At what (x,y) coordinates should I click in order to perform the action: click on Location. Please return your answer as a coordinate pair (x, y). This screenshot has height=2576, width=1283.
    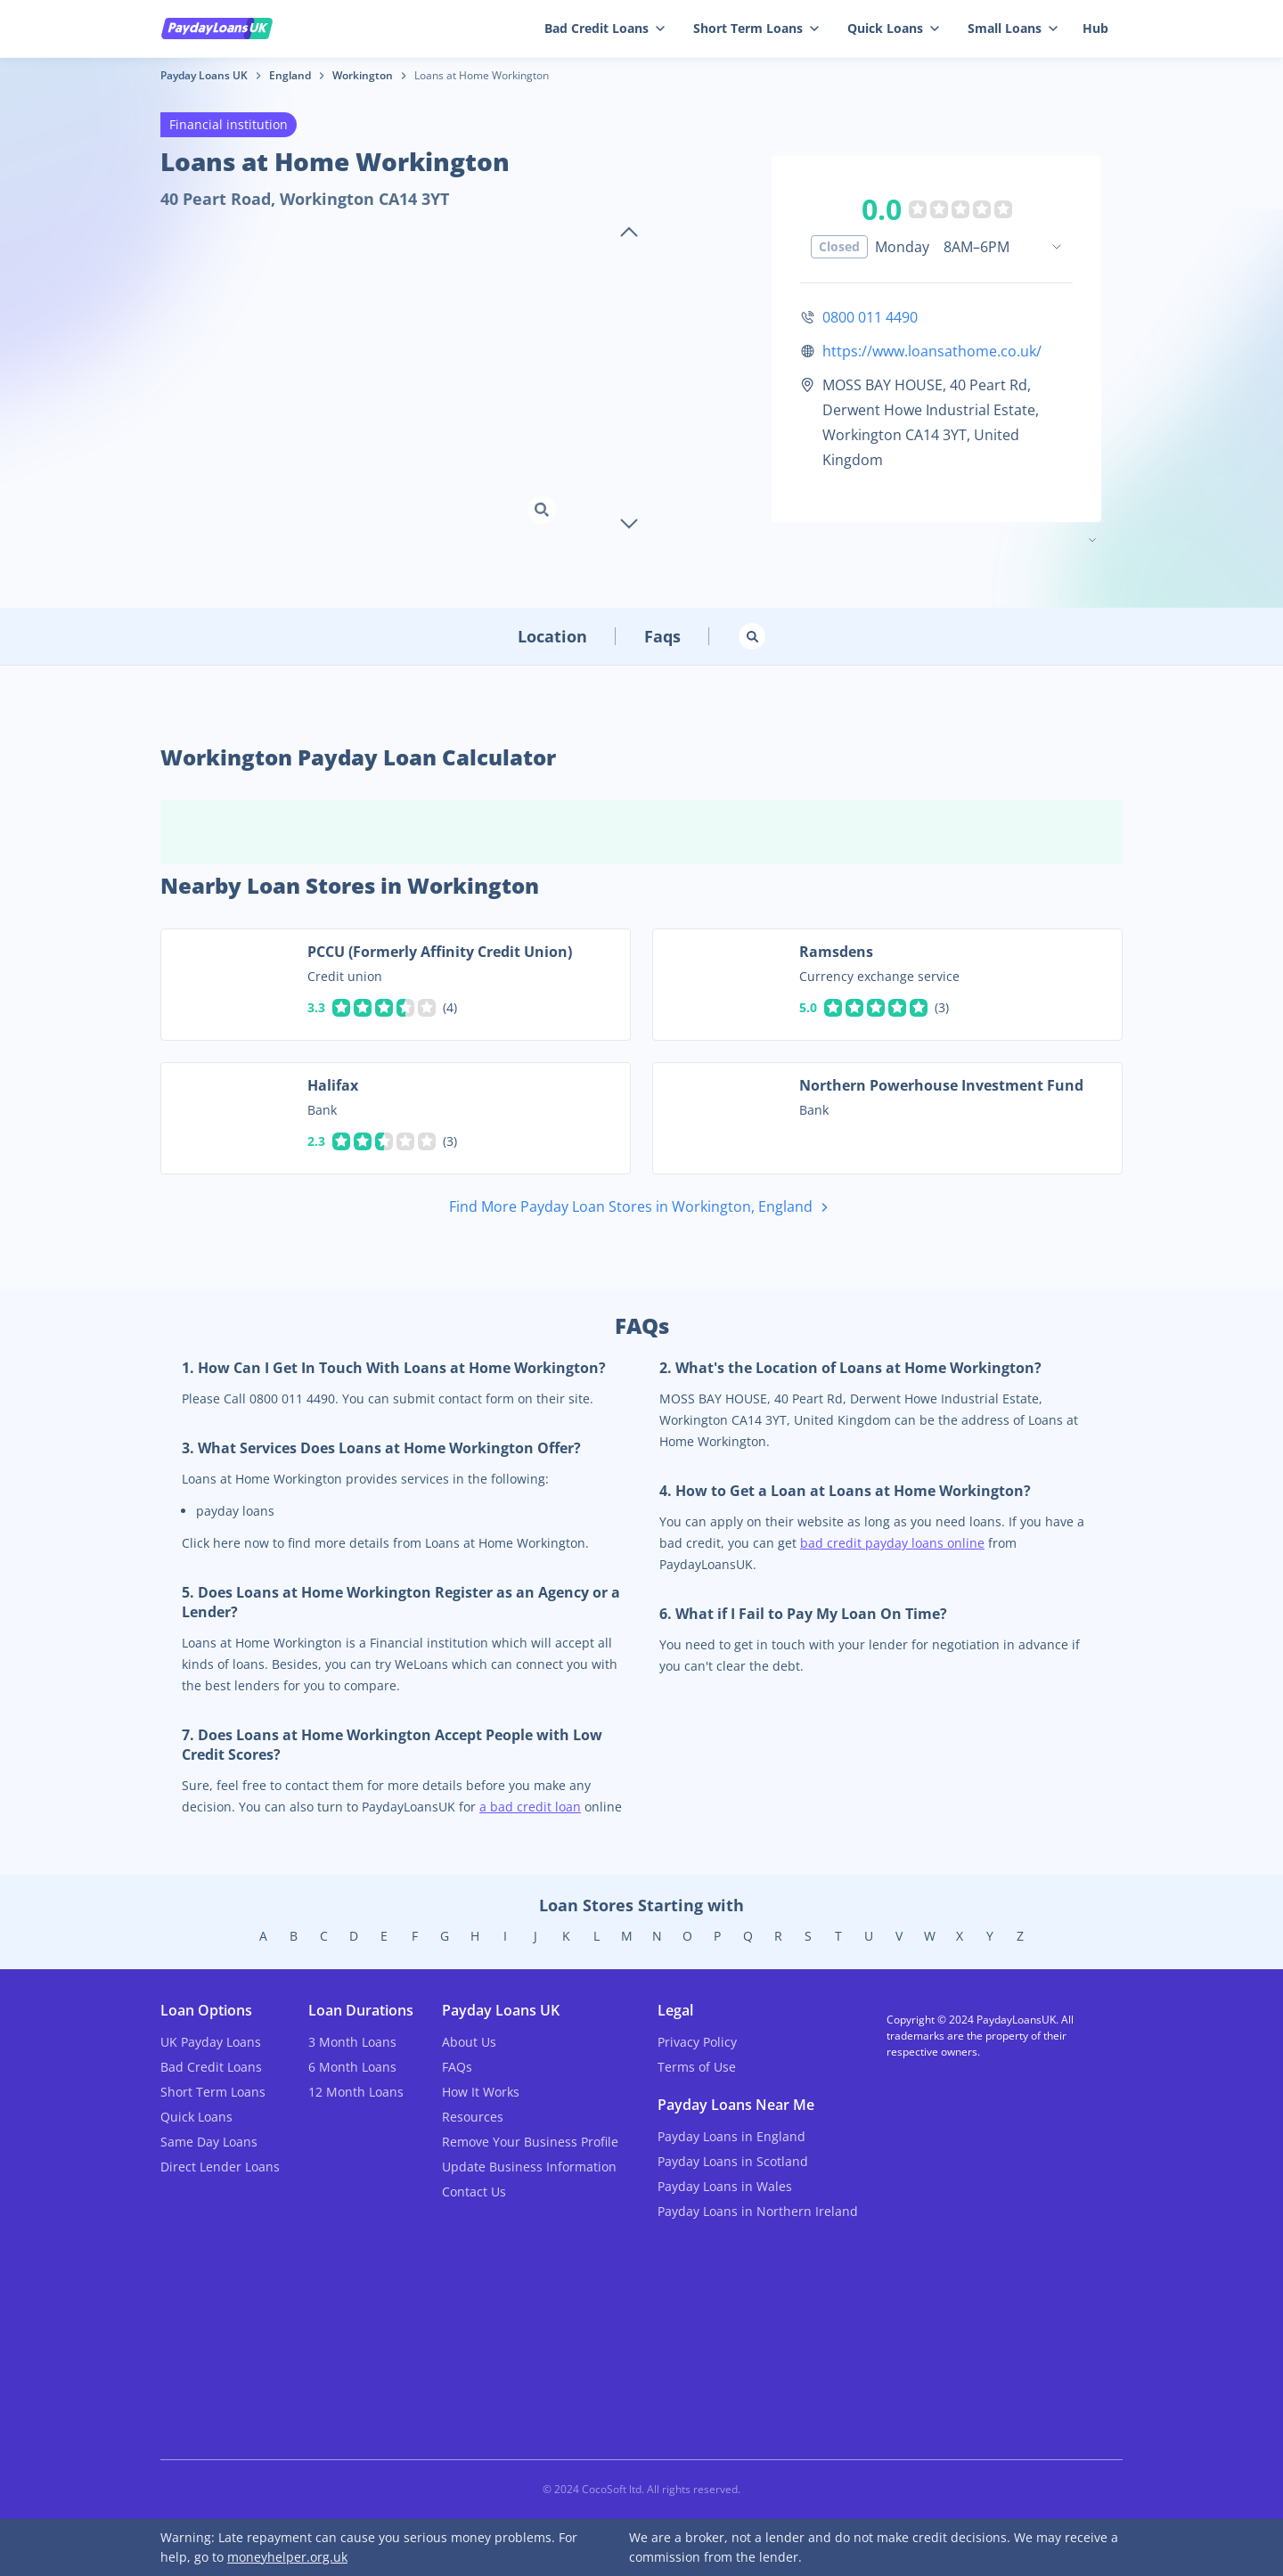
    Looking at the image, I should click on (552, 636).